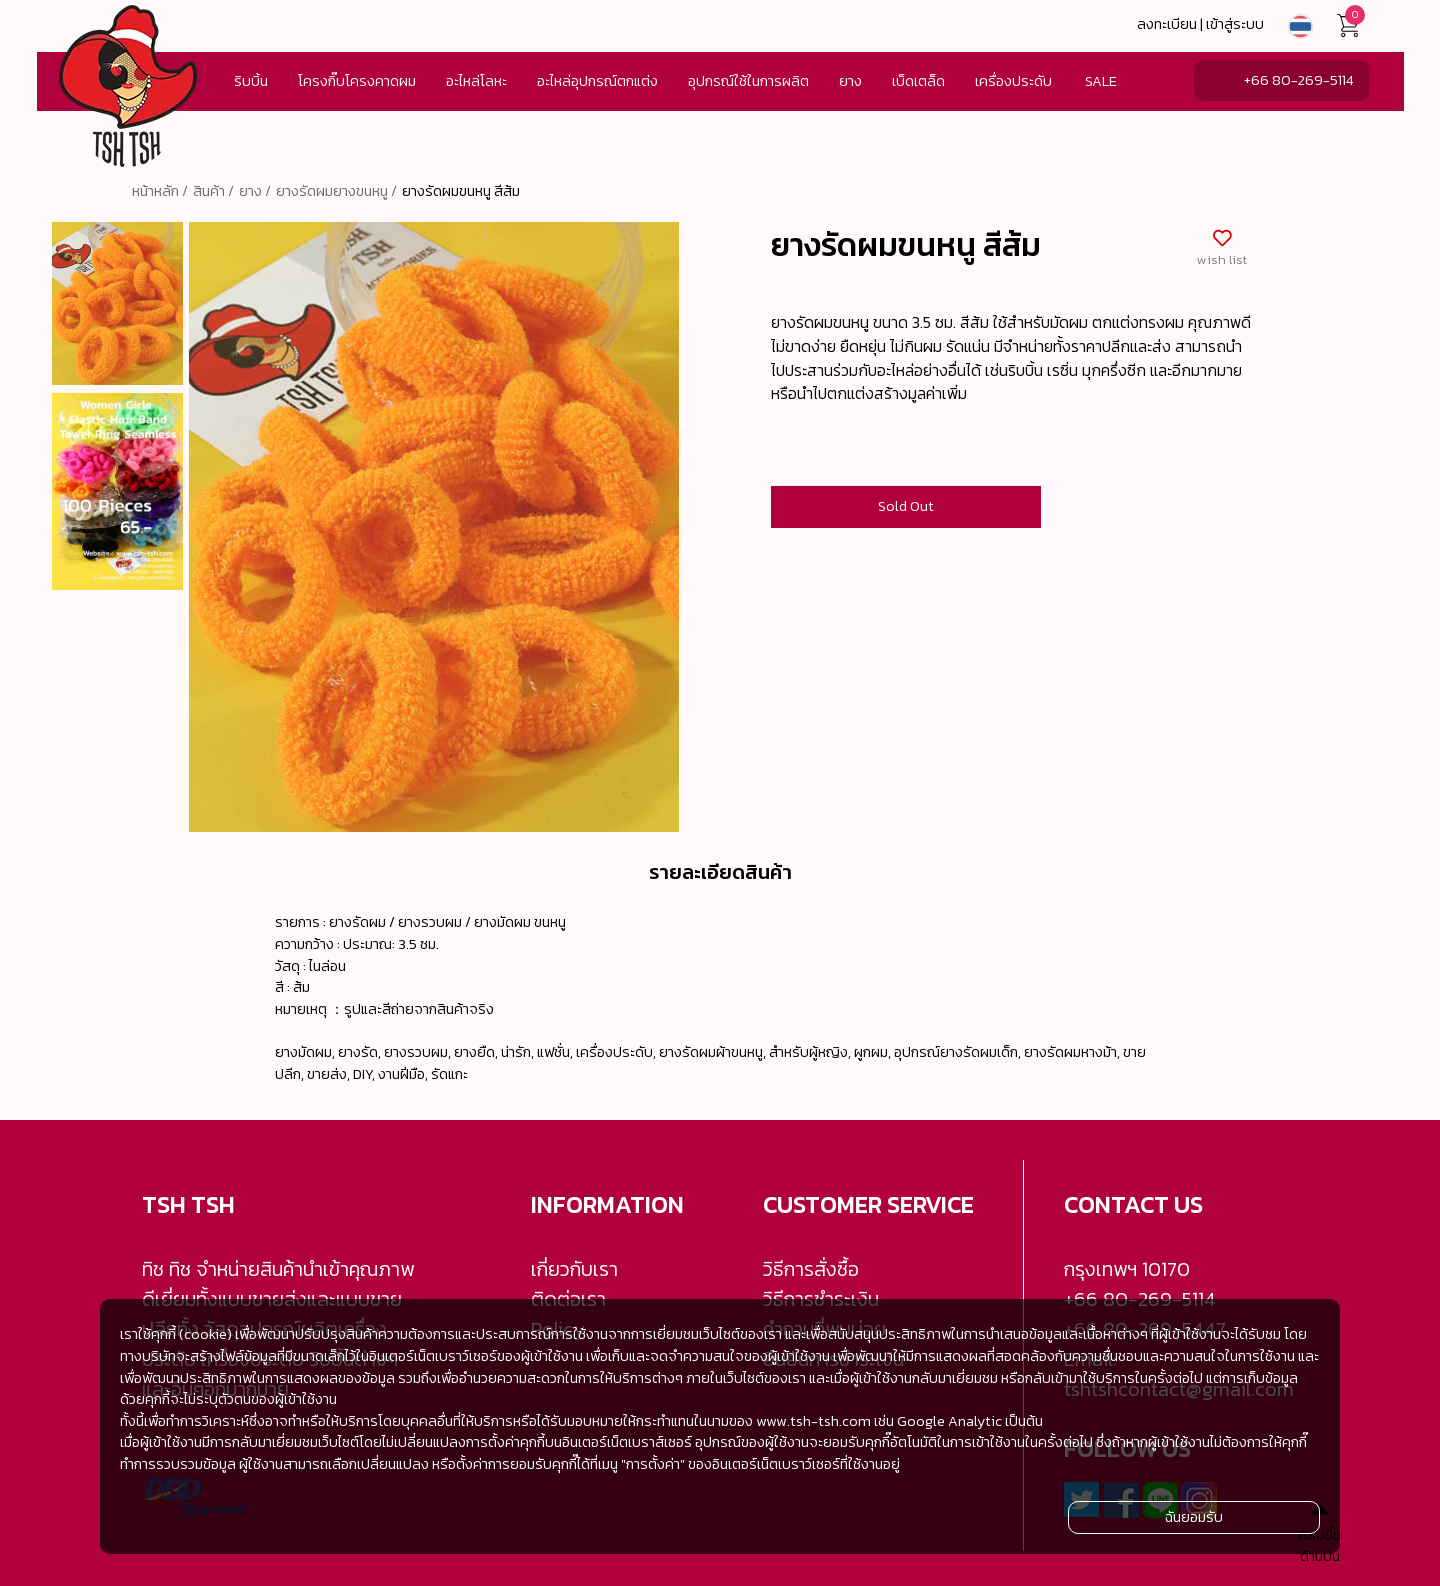 The height and width of the screenshot is (1586, 1440). I want to click on อะไหล่โลหะ, so click(476, 81).